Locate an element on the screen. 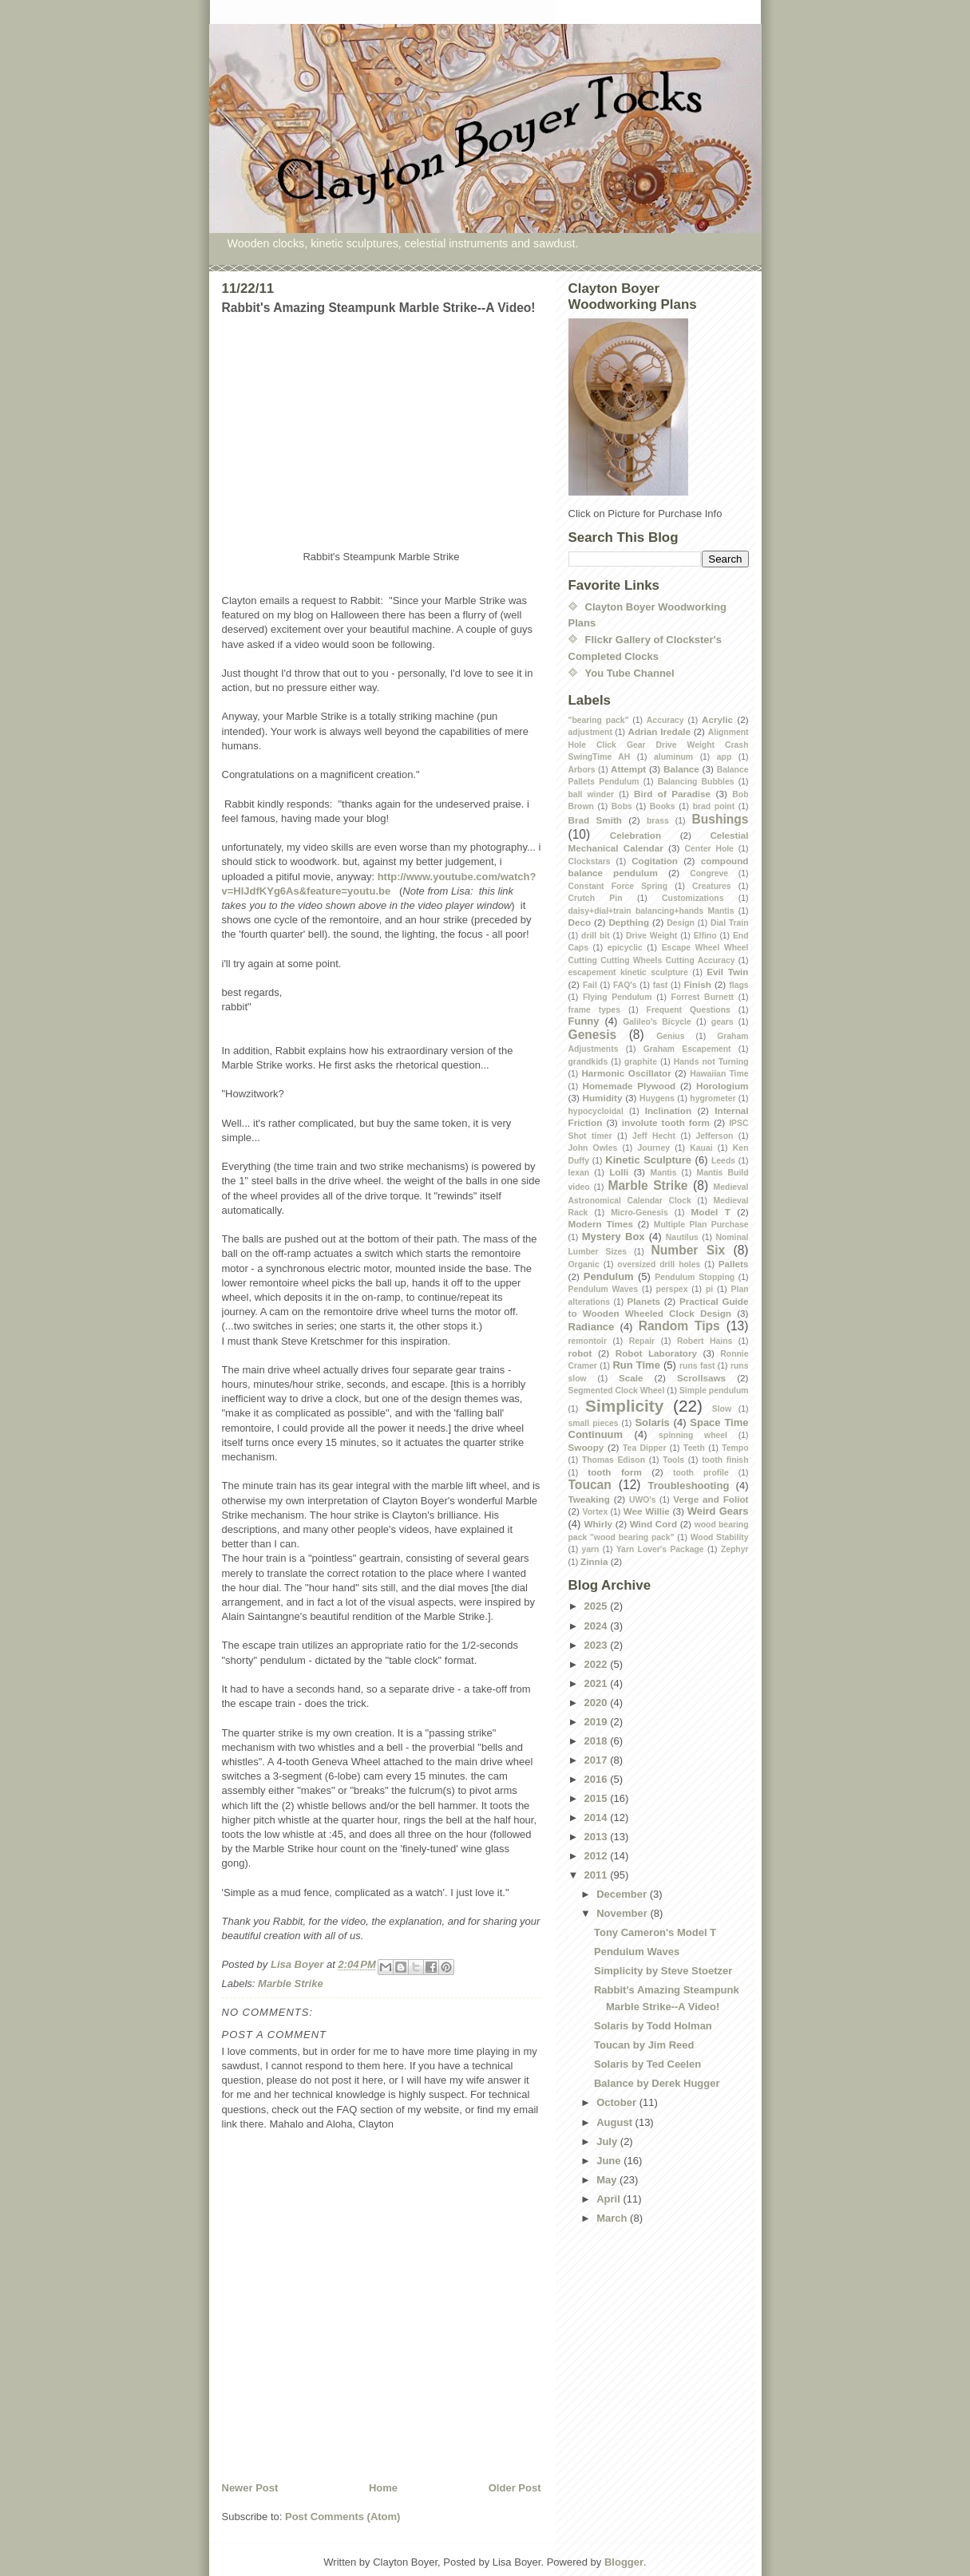 The image size is (970, 2576). Kinetic Sculpture is located at coordinates (648, 1160).